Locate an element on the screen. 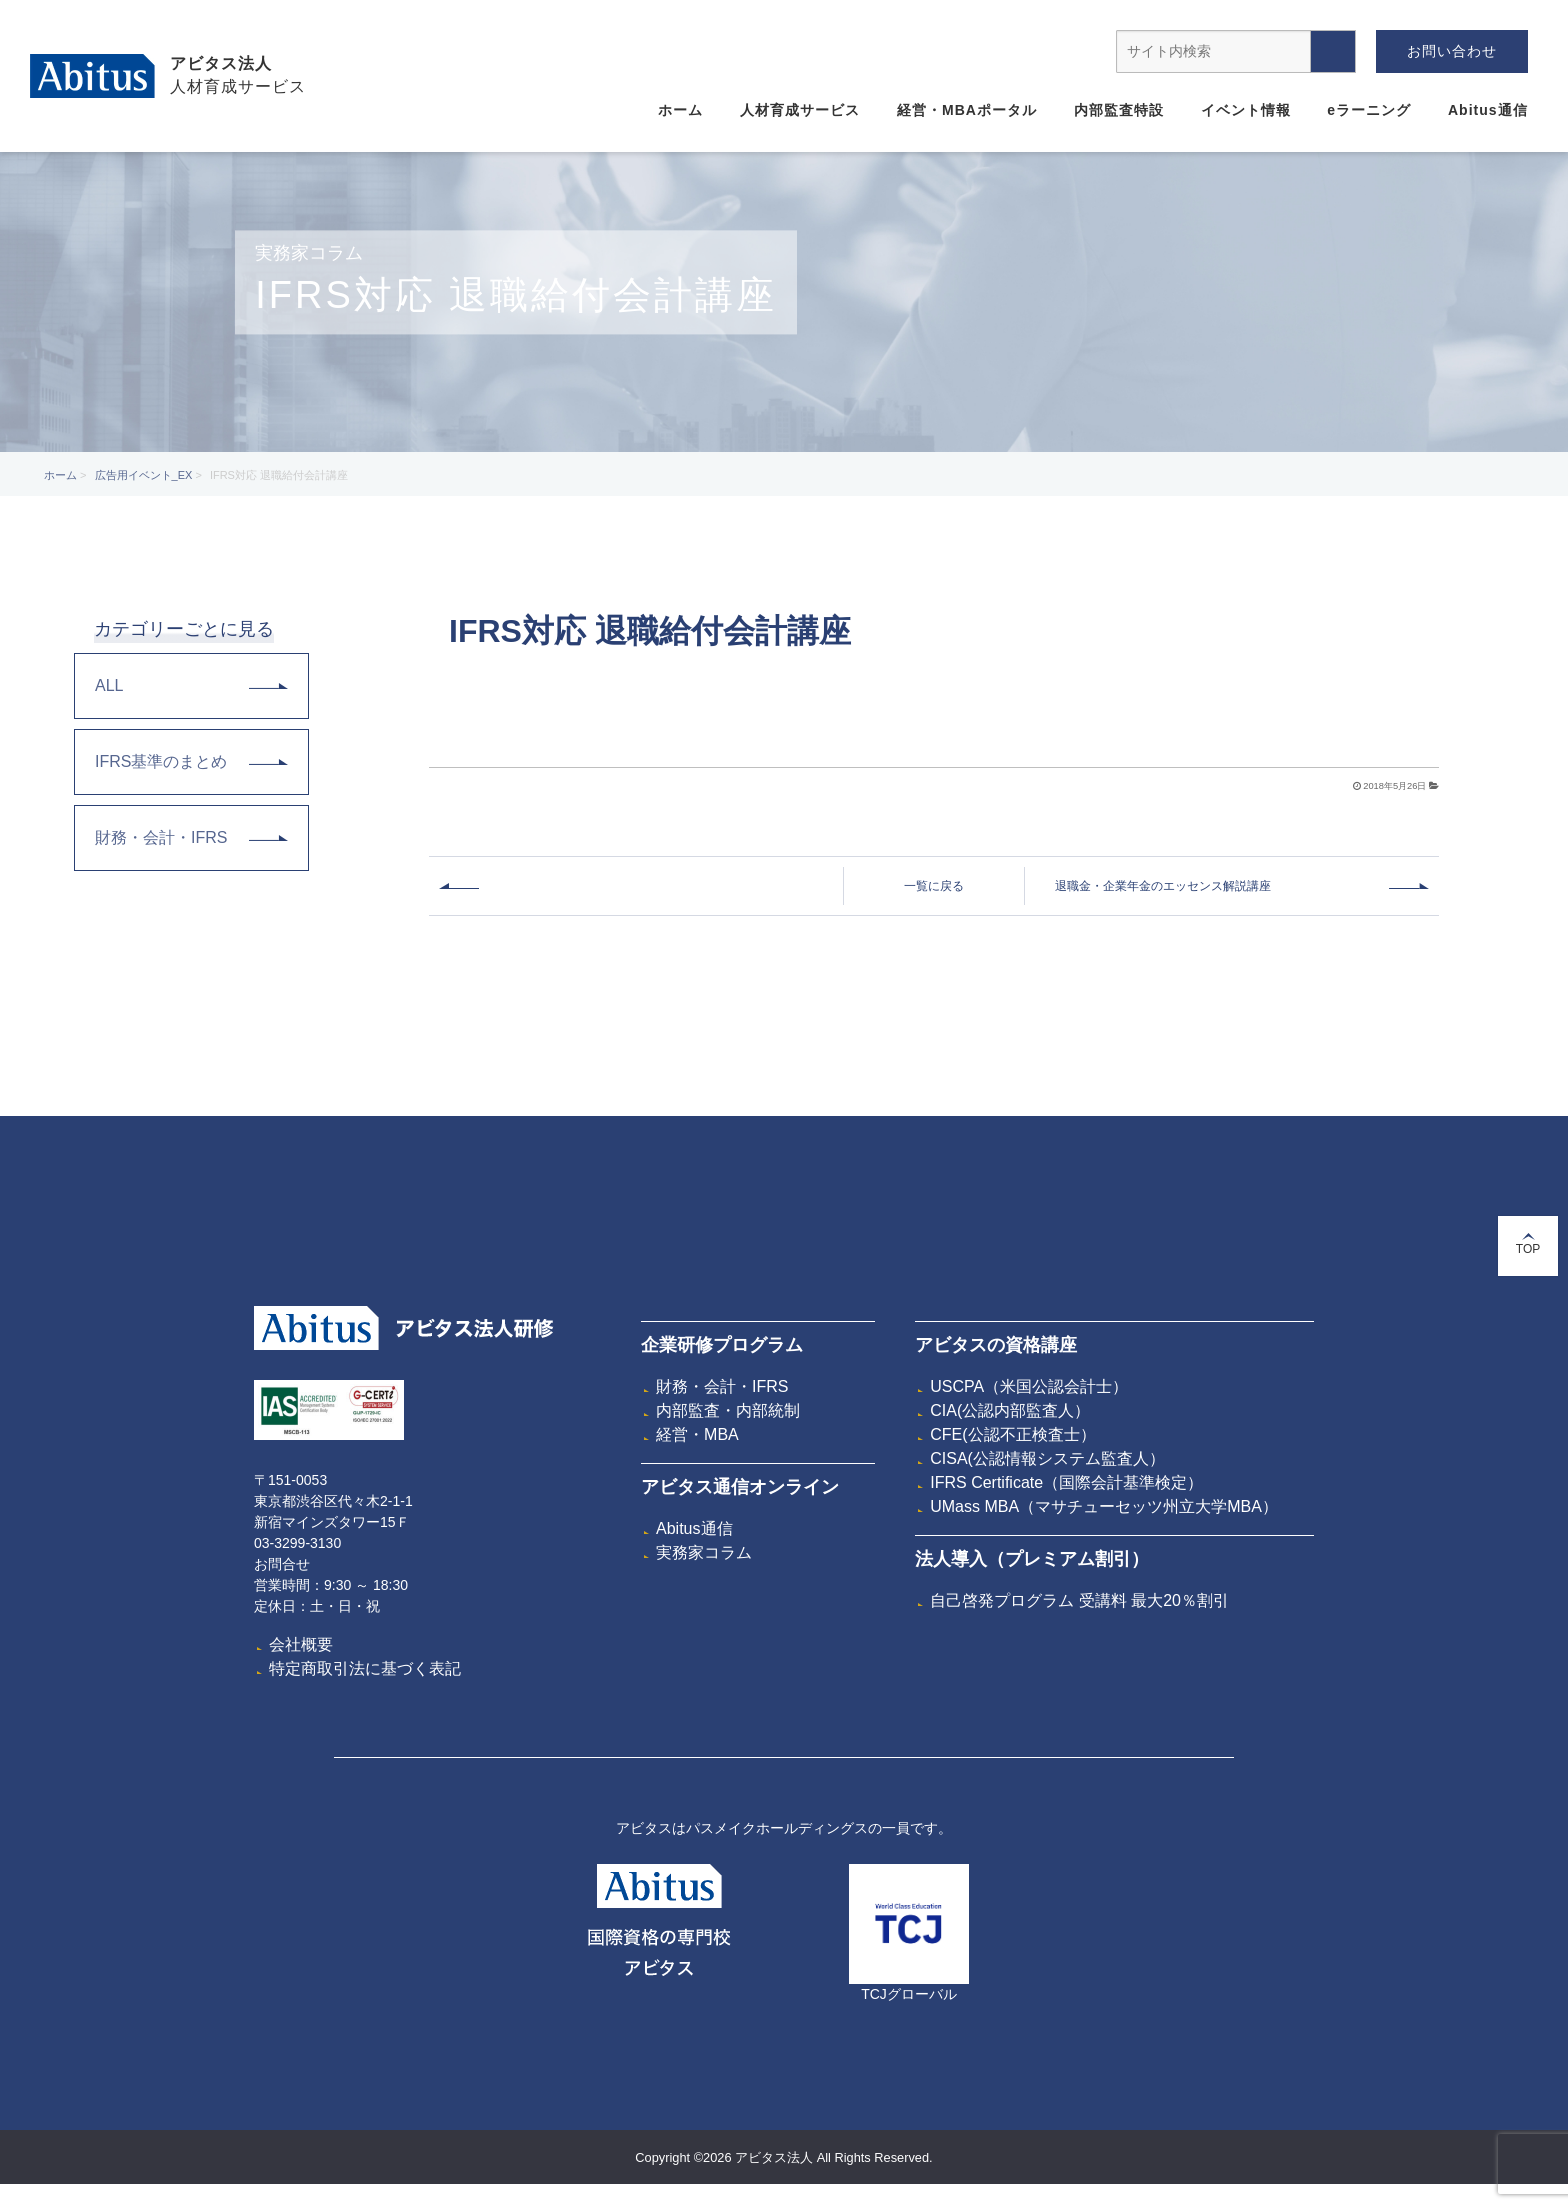 This screenshot has height=2208, width=1568. 一覧に戻る is located at coordinates (934, 886).